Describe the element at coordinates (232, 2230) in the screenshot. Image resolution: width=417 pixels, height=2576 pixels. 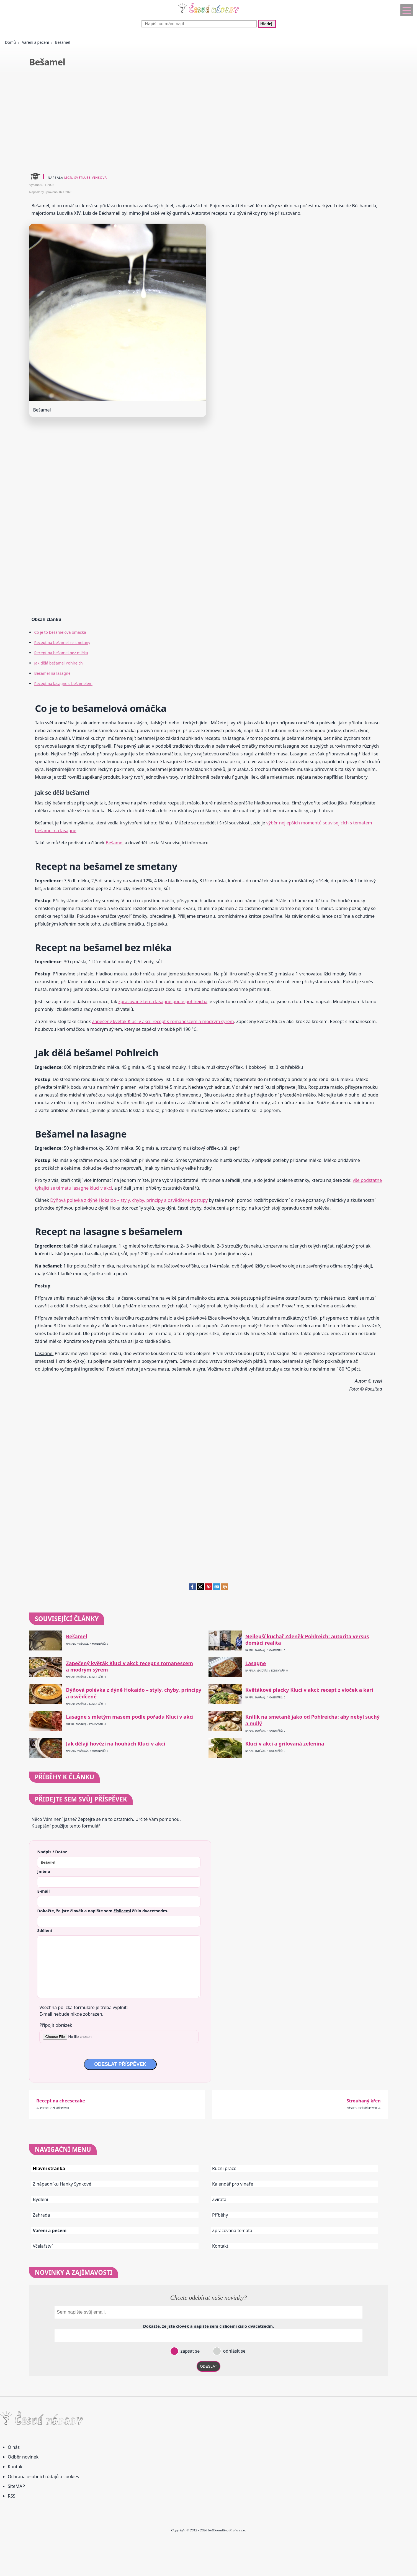
I see `Zpracovaná témata` at that location.